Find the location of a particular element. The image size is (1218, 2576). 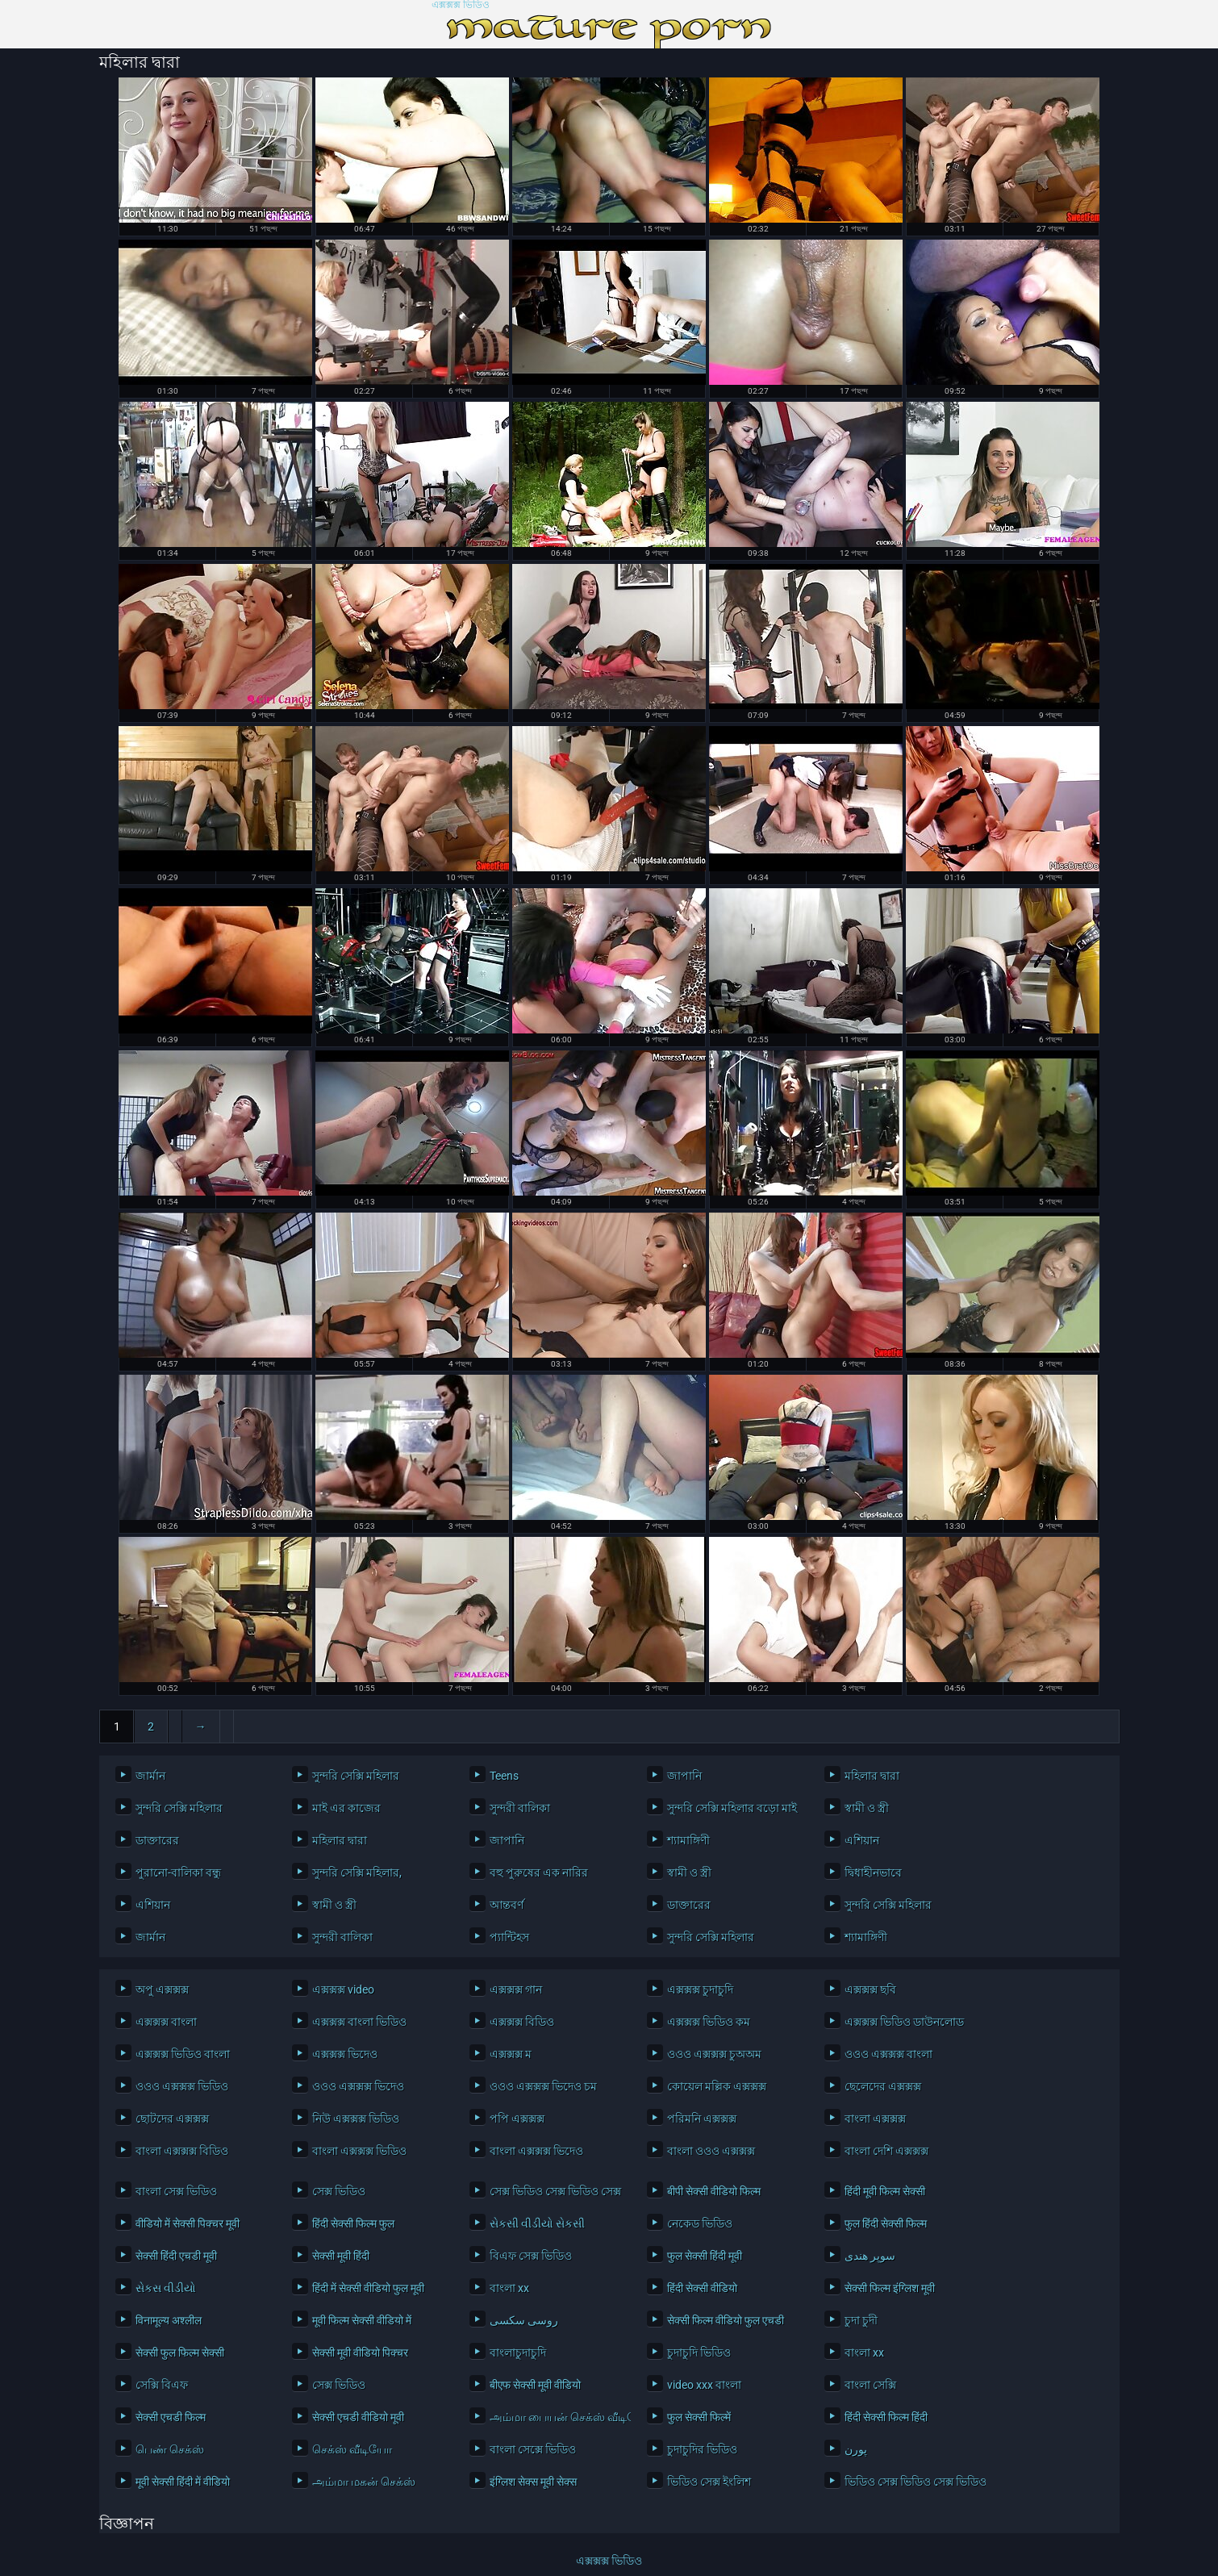

মাই এর কাজের is located at coordinates (346, 1808).